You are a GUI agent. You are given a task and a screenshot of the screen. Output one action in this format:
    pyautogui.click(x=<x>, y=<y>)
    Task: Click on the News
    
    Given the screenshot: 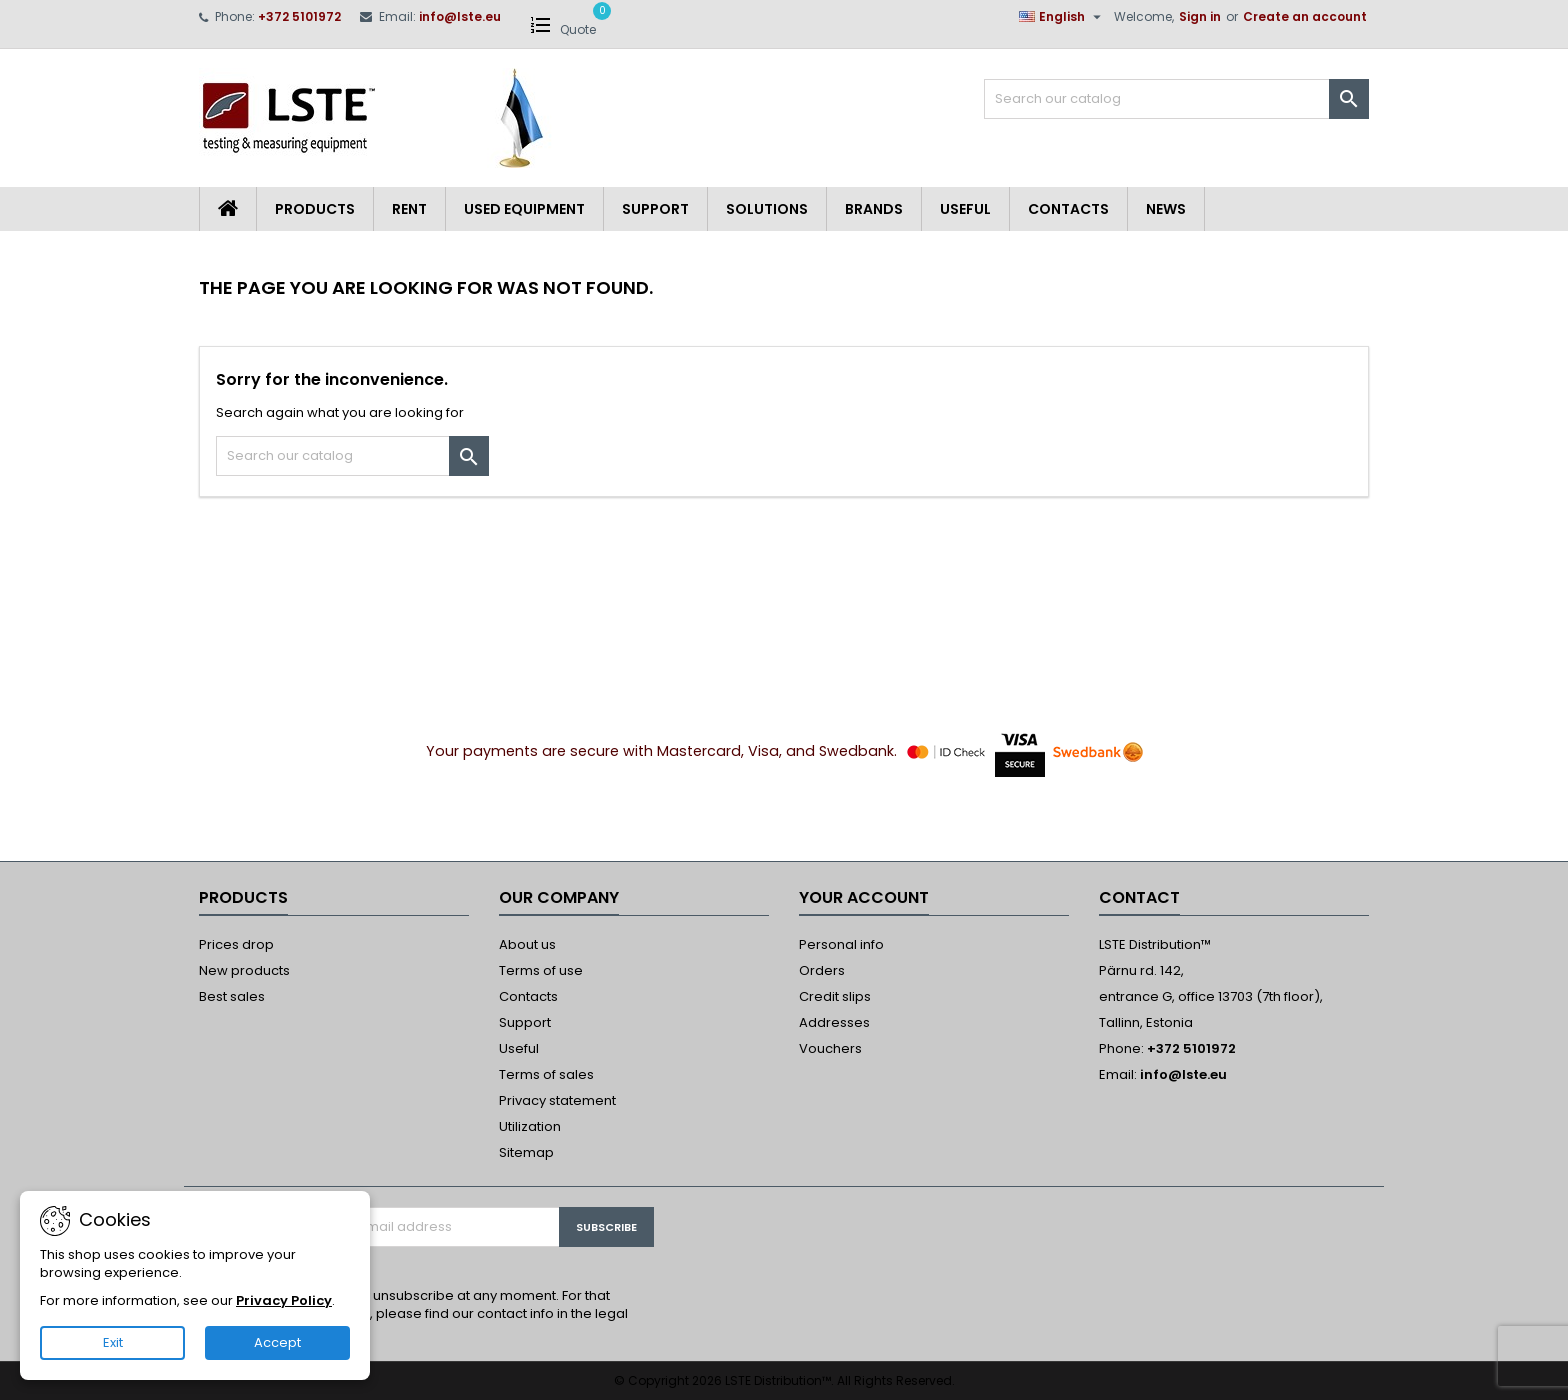 What is the action you would take?
    pyautogui.click(x=1166, y=209)
    